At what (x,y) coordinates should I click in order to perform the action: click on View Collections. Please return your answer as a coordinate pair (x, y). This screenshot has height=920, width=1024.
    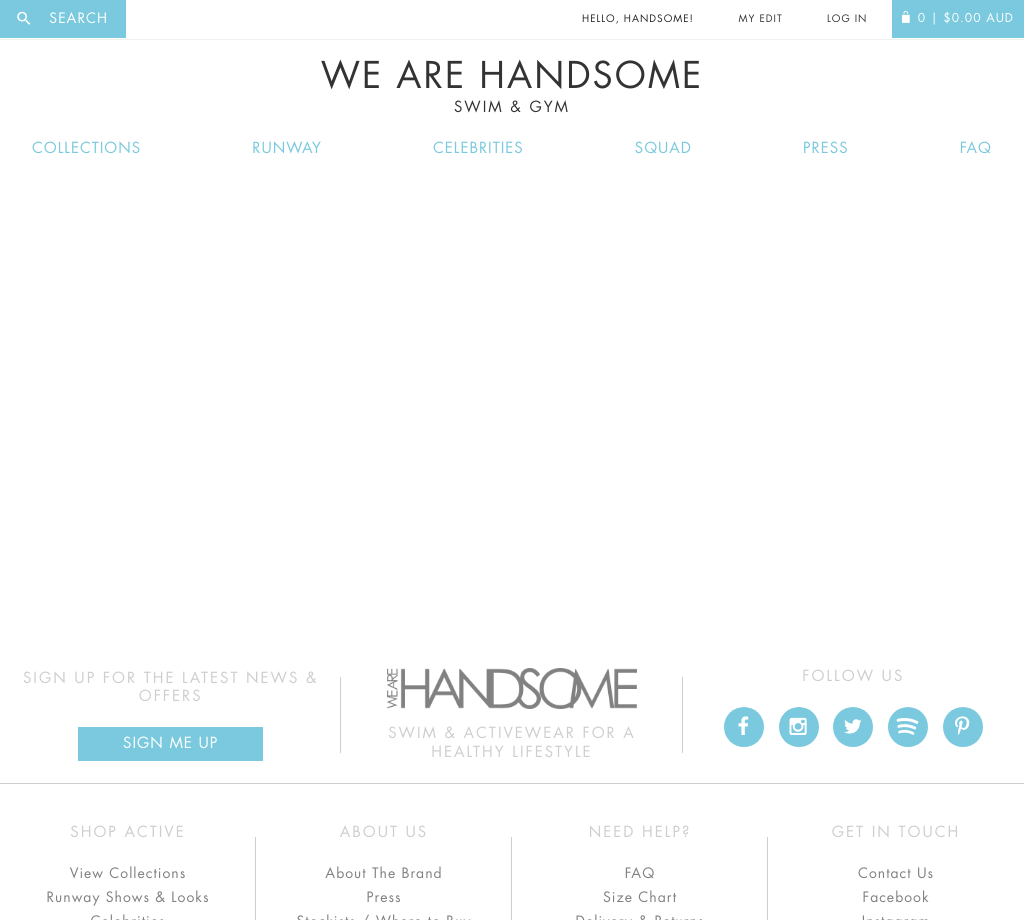
    Looking at the image, I should click on (128, 874).